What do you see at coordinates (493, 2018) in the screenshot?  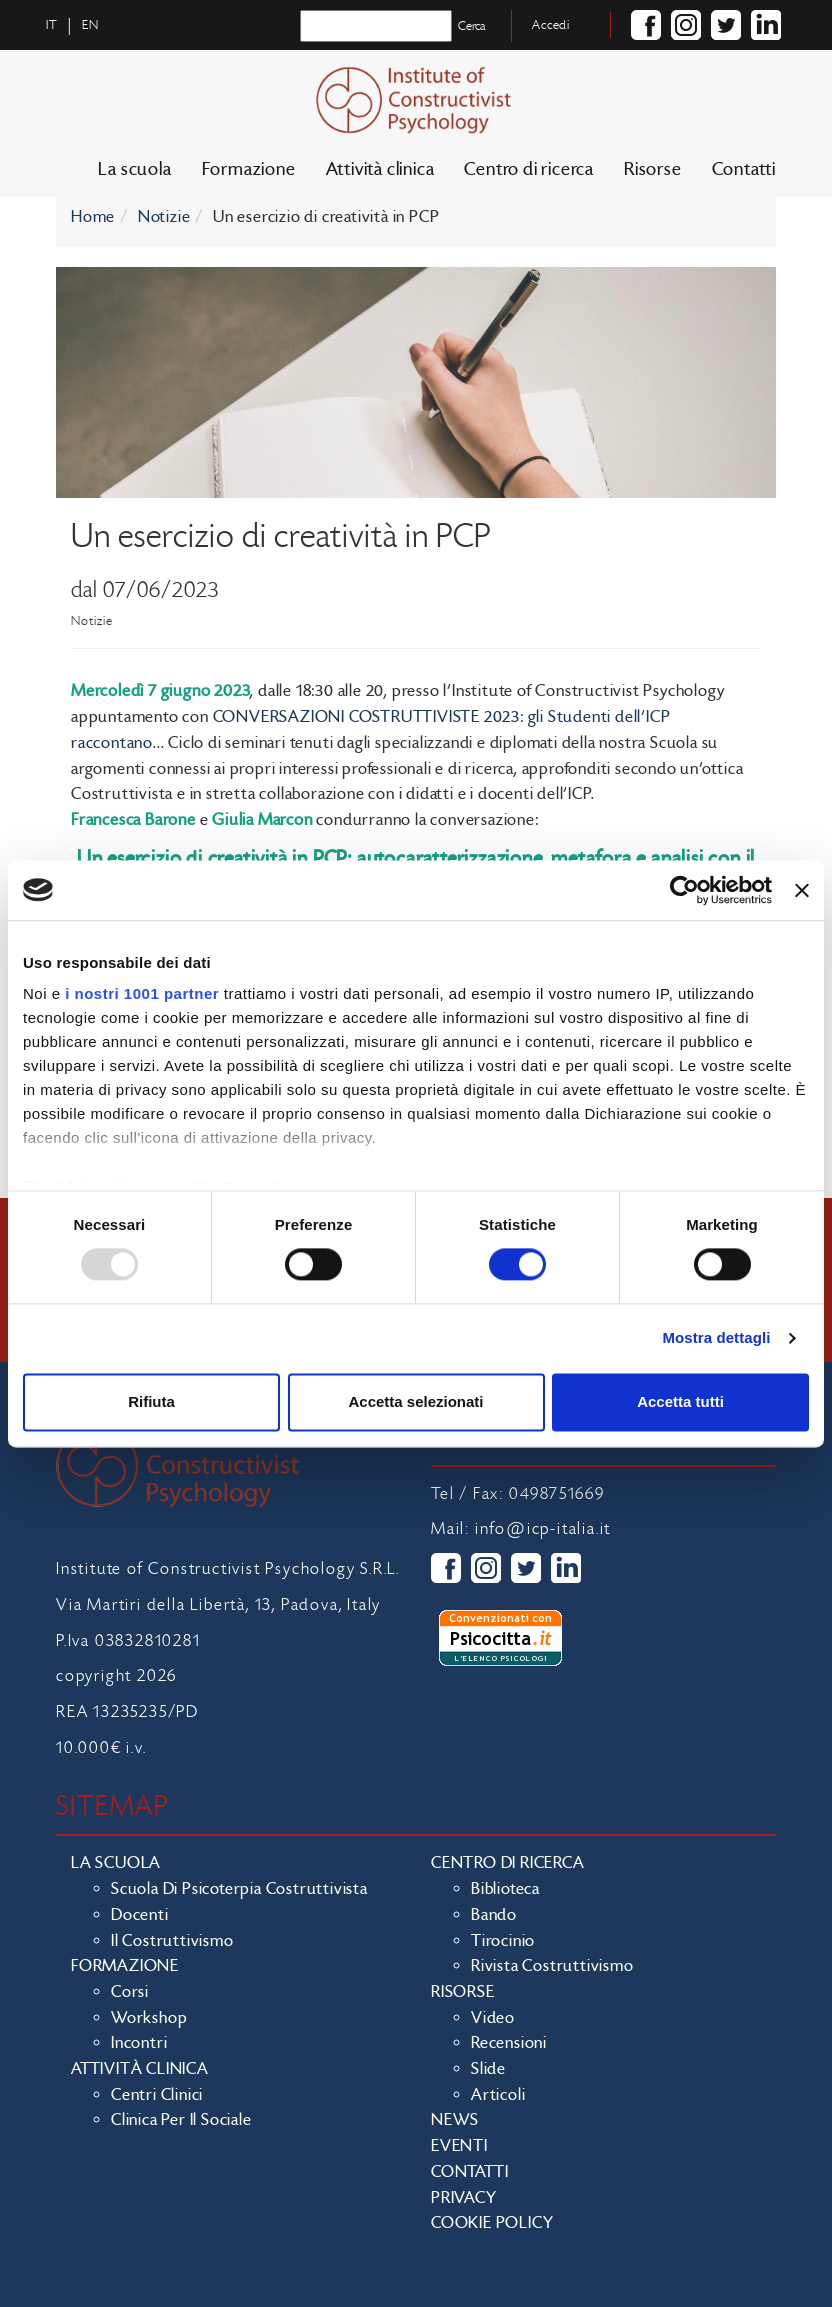 I see `Video` at bounding box center [493, 2018].